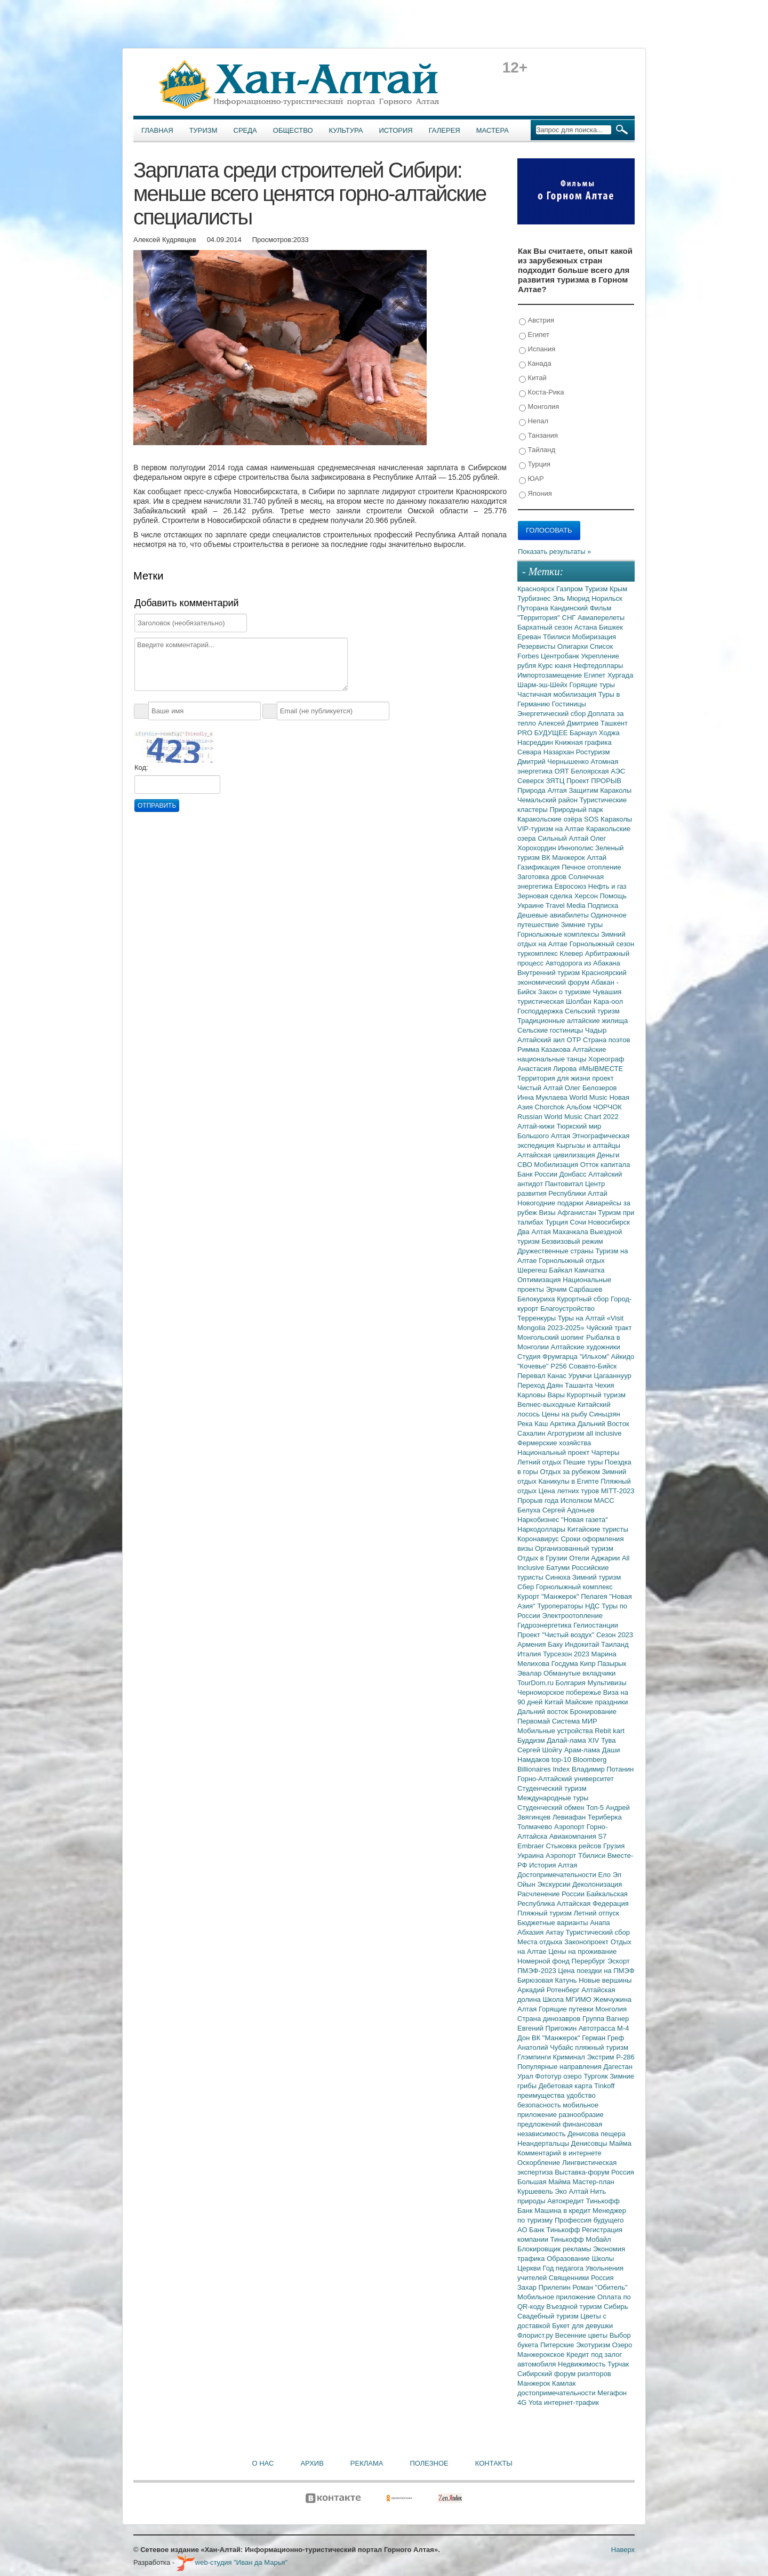  What do you see at coordinates (263, 2463) in the screenshot?
I see `О нас` at bounding box center [263, 2463].